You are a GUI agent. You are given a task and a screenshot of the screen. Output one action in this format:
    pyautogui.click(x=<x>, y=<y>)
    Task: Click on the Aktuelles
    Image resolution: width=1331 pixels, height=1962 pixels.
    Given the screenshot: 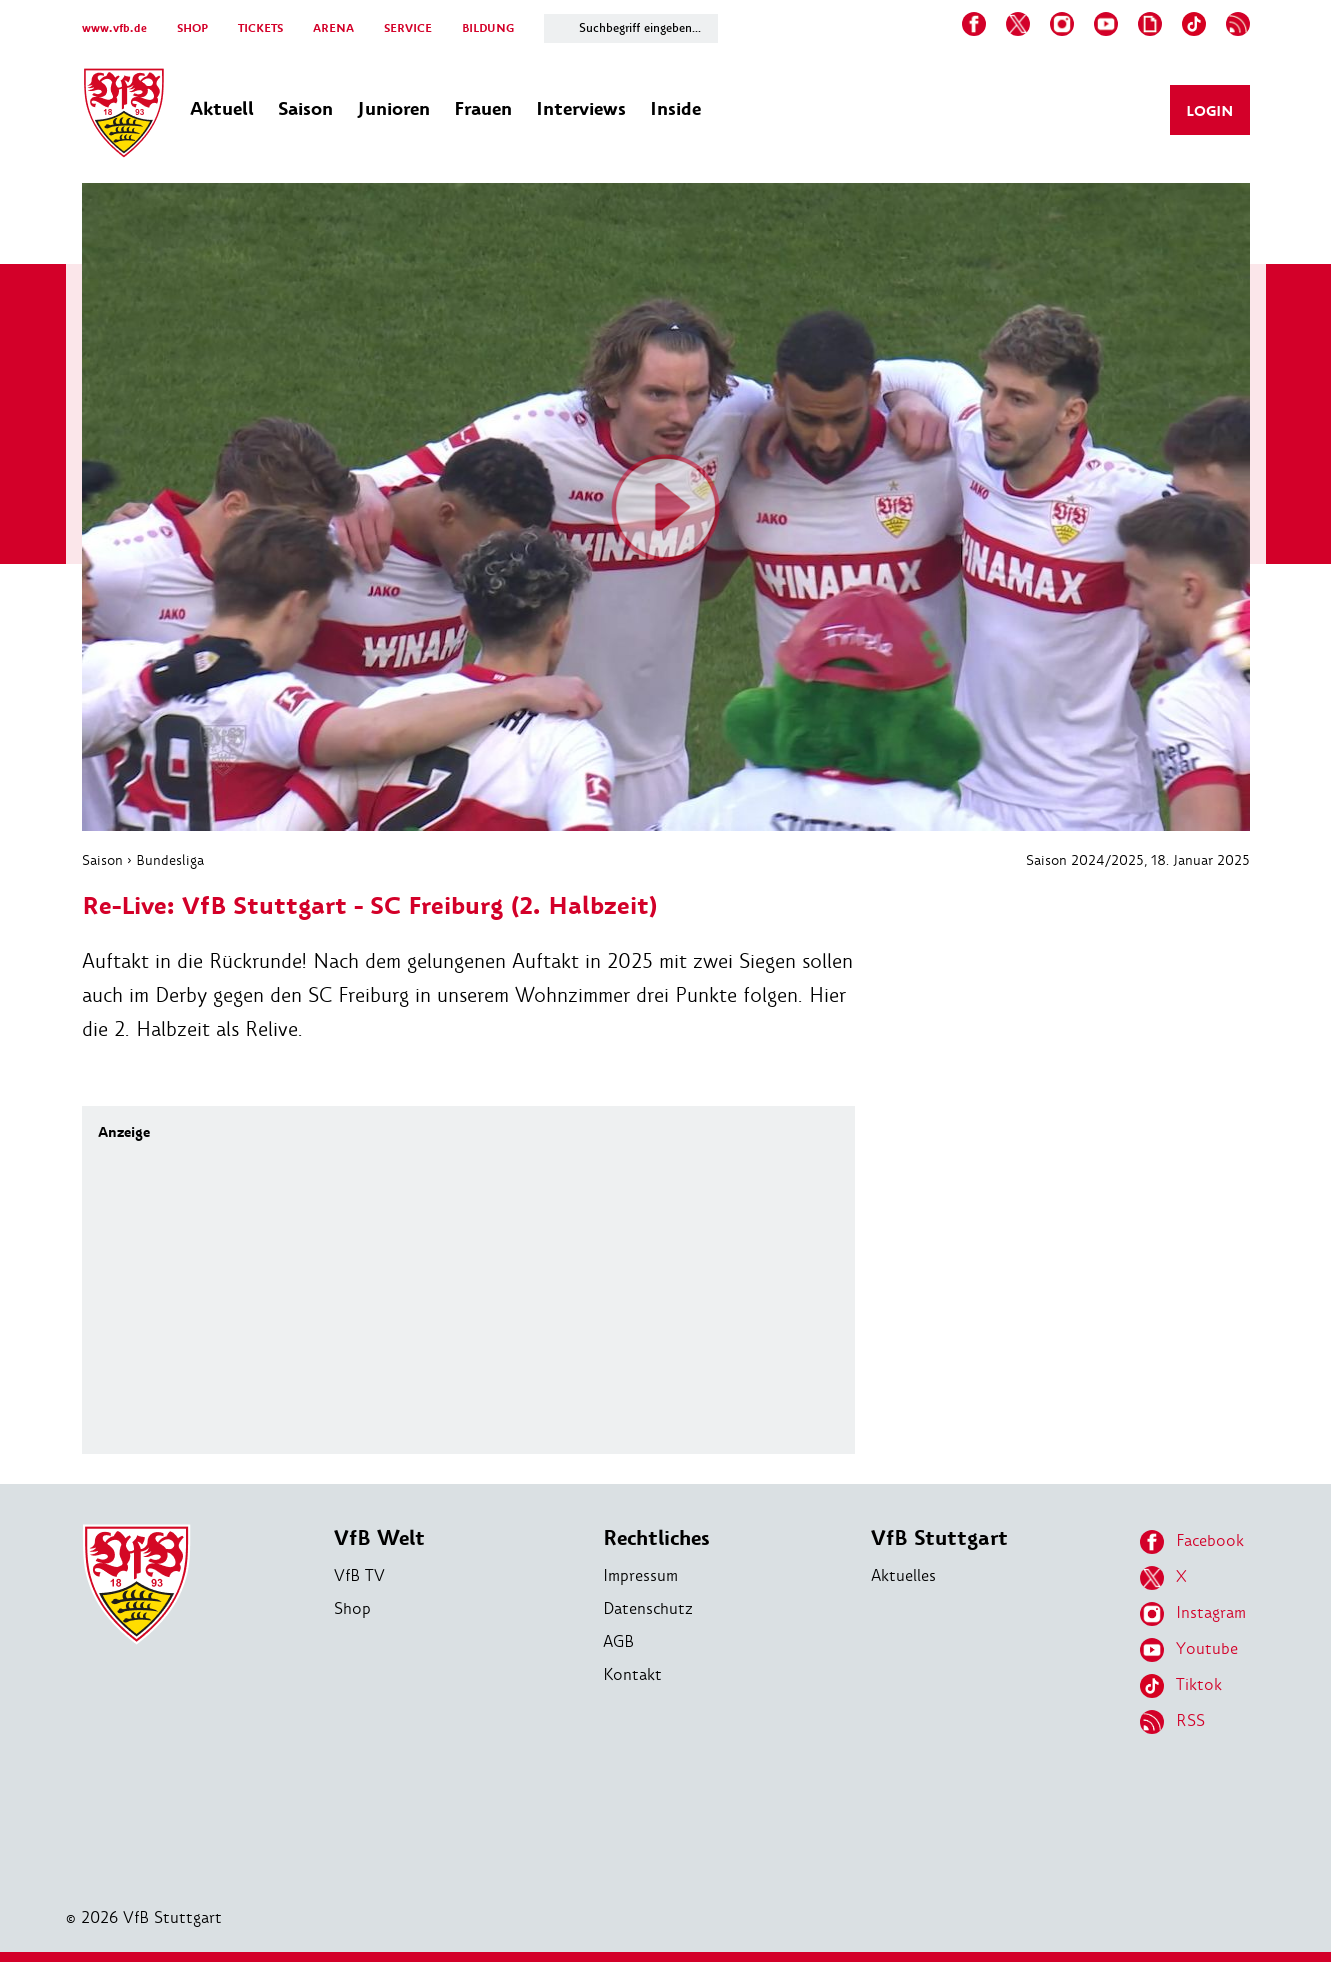 What is the action you would take?
    pyautogui.click(x=903, y=1575)
    